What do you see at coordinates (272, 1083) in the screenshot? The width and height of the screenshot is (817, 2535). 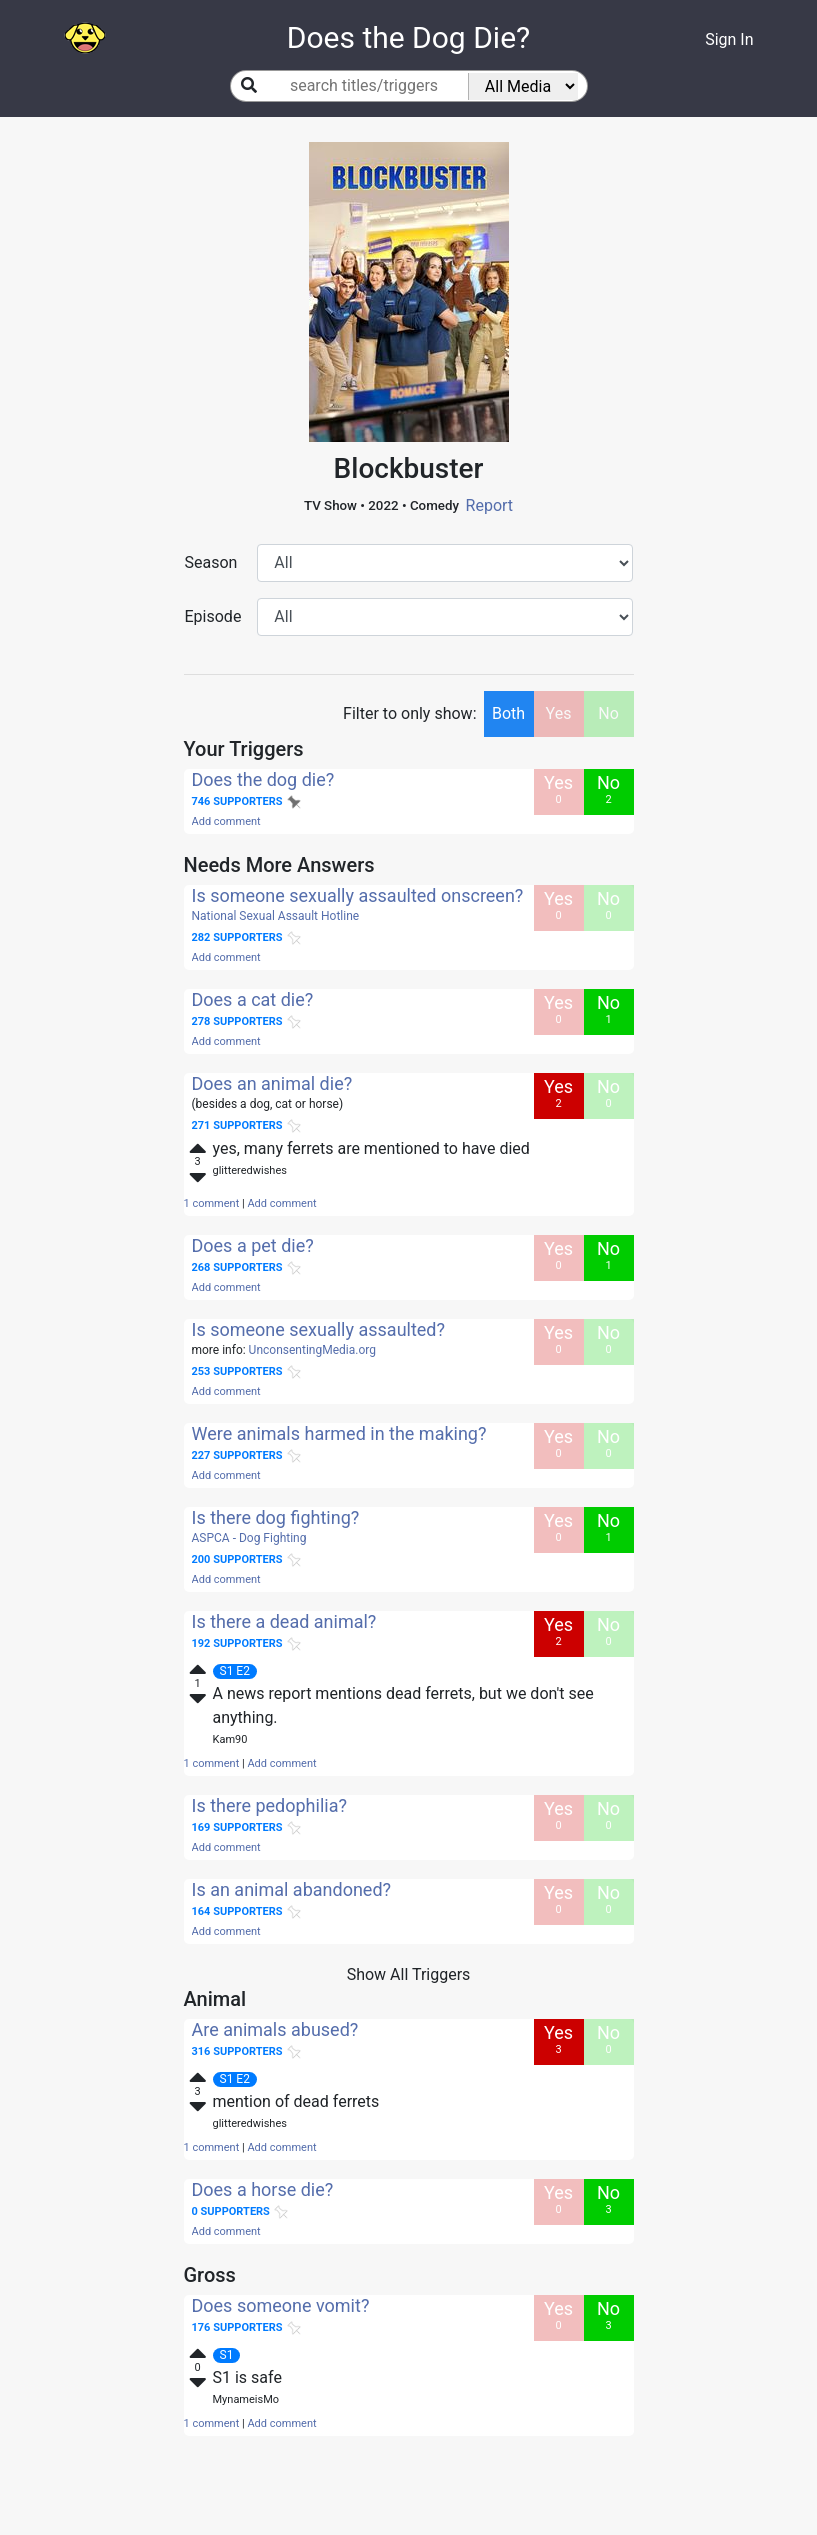 I see `Does an animal die?` at bounding box center [272, 1083].